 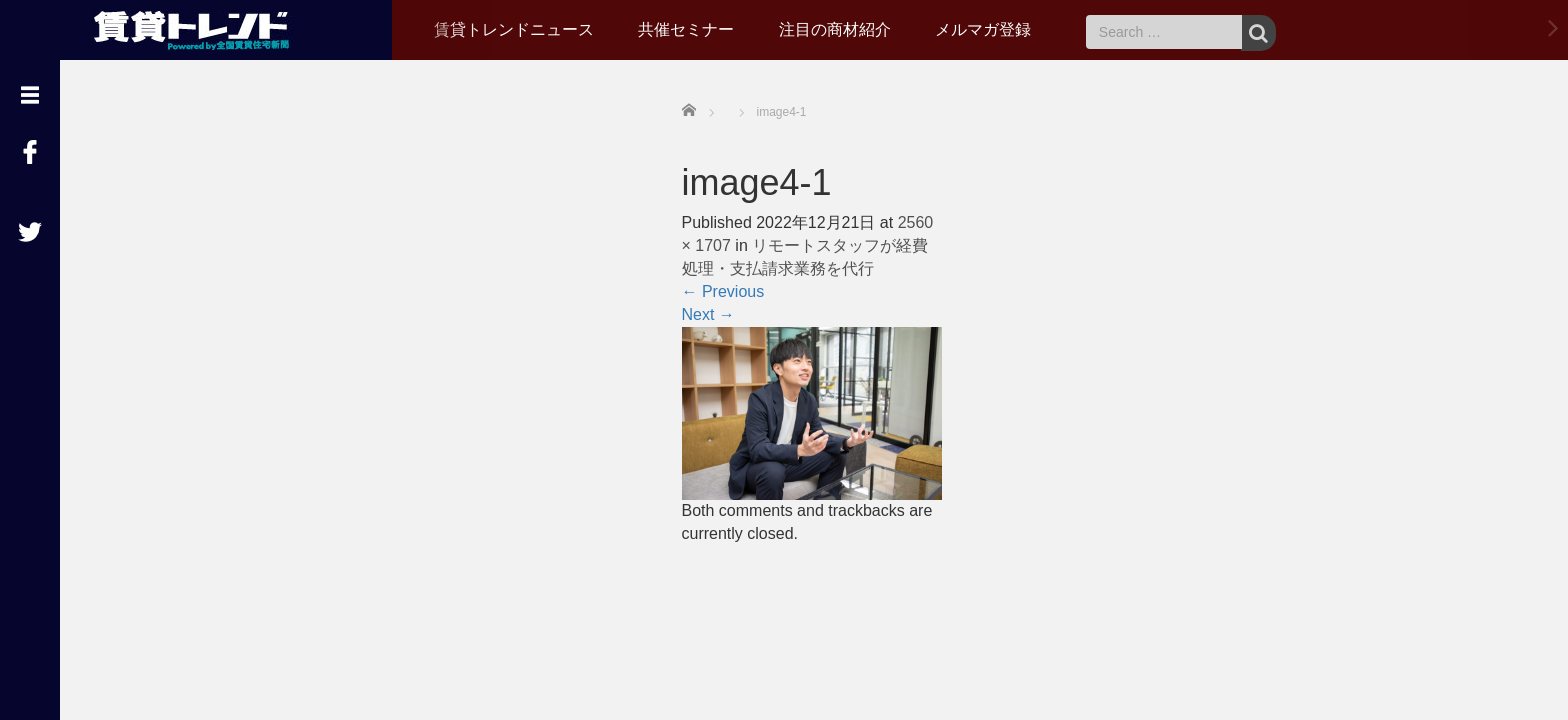 I want to click on 注目の商材紹介, so click(x=835, y=29).